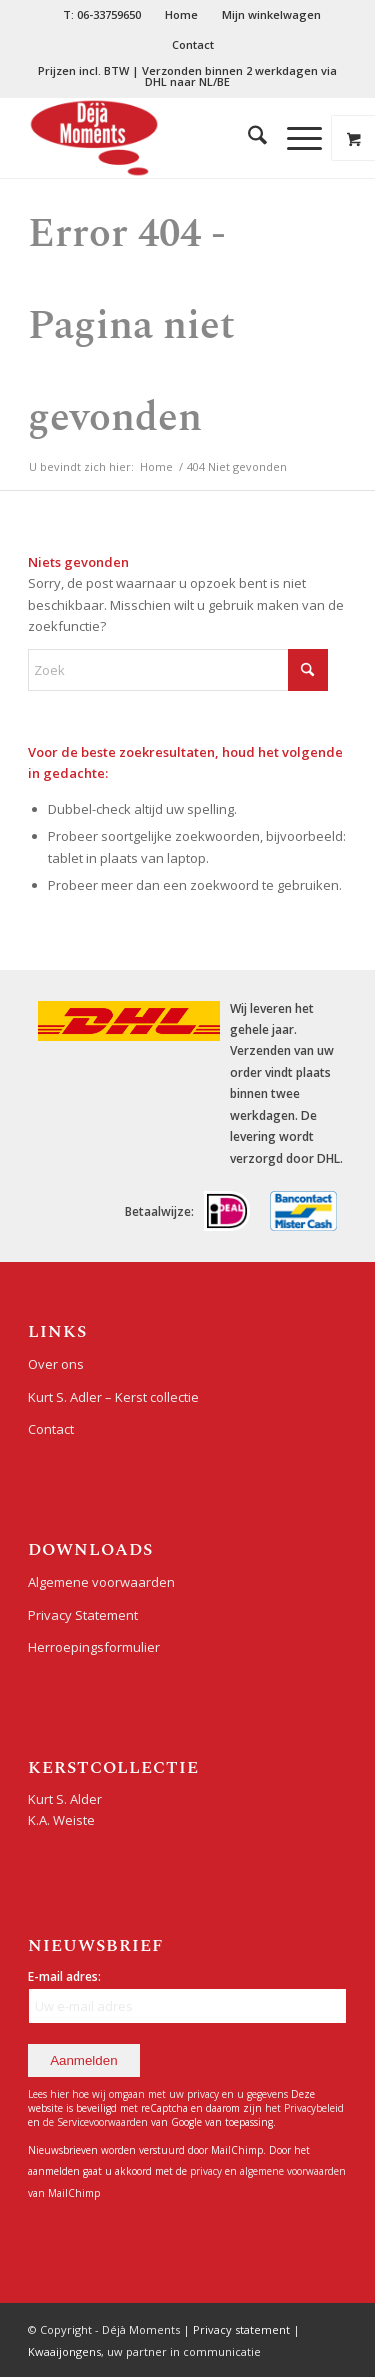  What do you see at coordinates (241, 2329) in the screenshot?
I see `Privacy statement` at bounding box center [241, 2329].